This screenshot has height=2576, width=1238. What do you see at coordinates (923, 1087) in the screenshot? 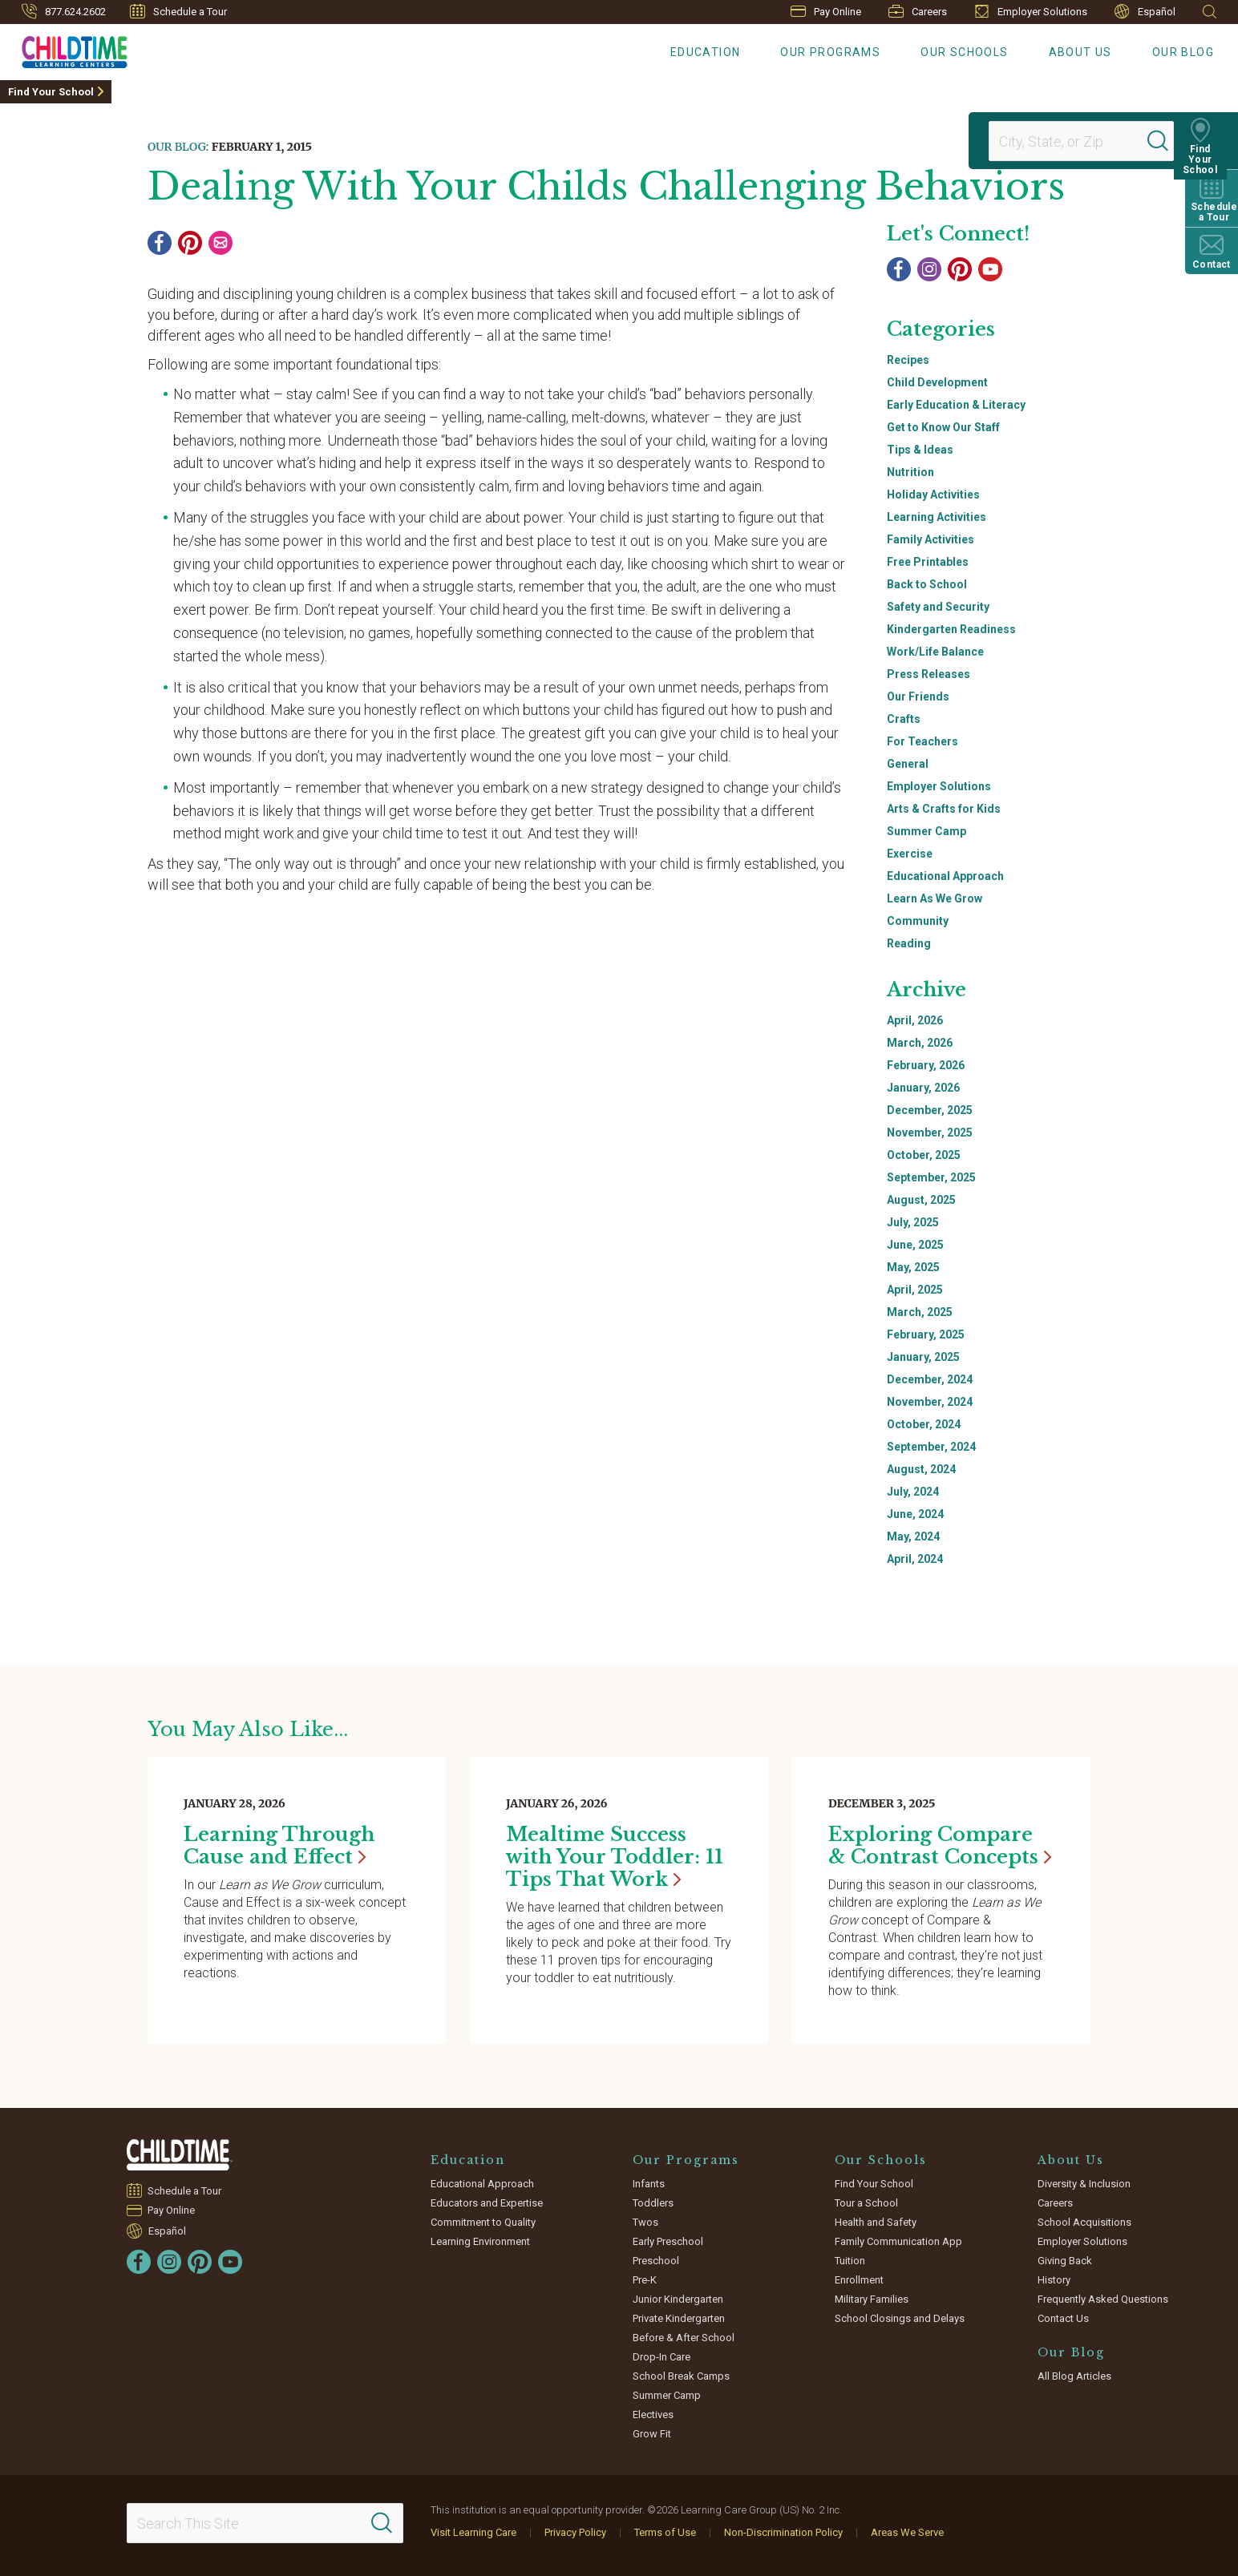
I see `January, 2026` at bounding box center [923, 1087].